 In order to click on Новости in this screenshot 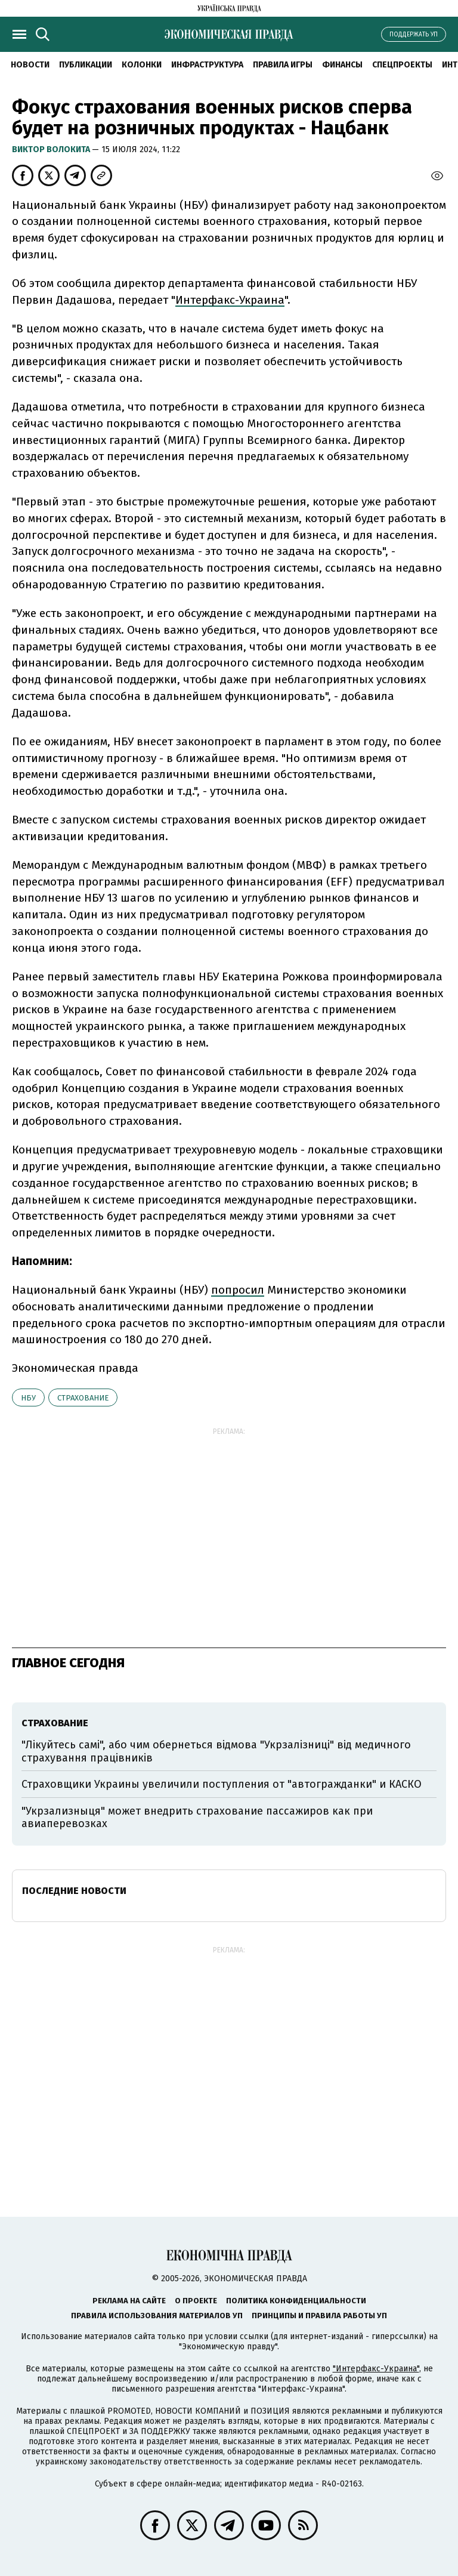, I will do `click(30, 65)`.